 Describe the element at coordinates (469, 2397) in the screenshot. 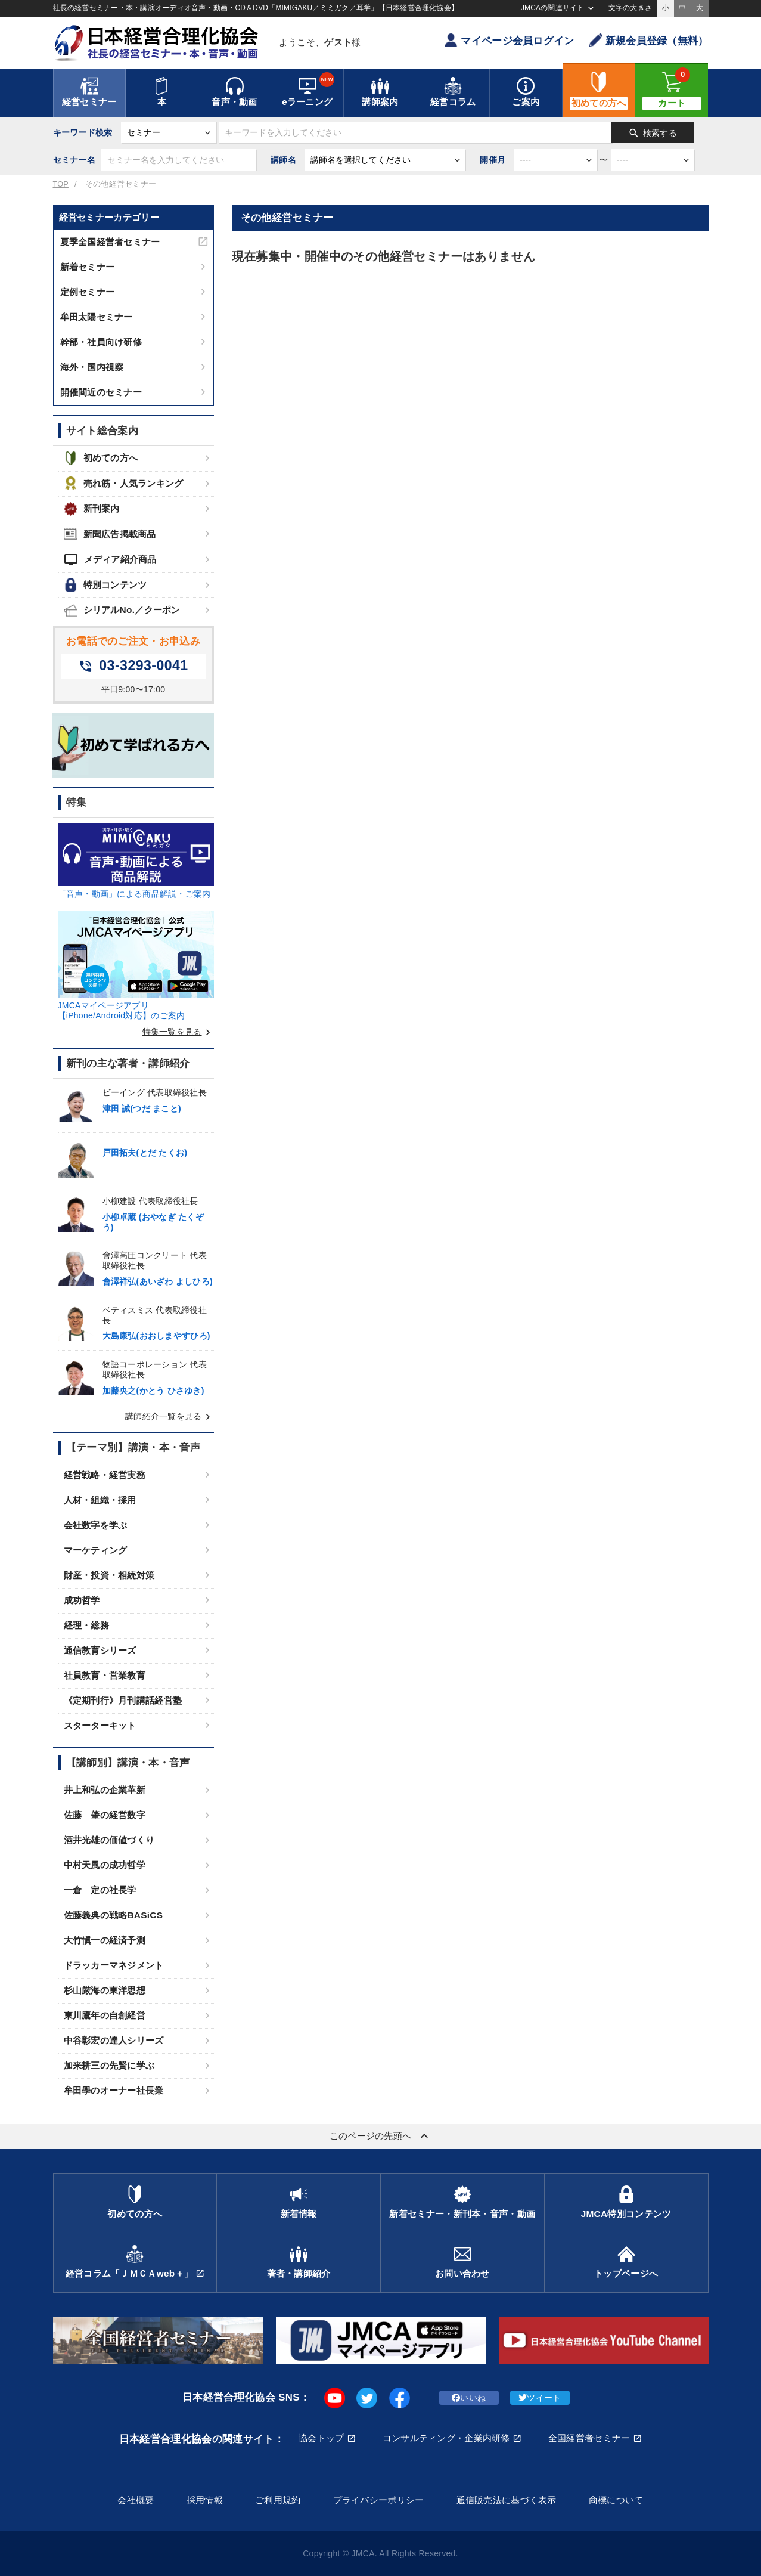

I see `いいね` at that location.